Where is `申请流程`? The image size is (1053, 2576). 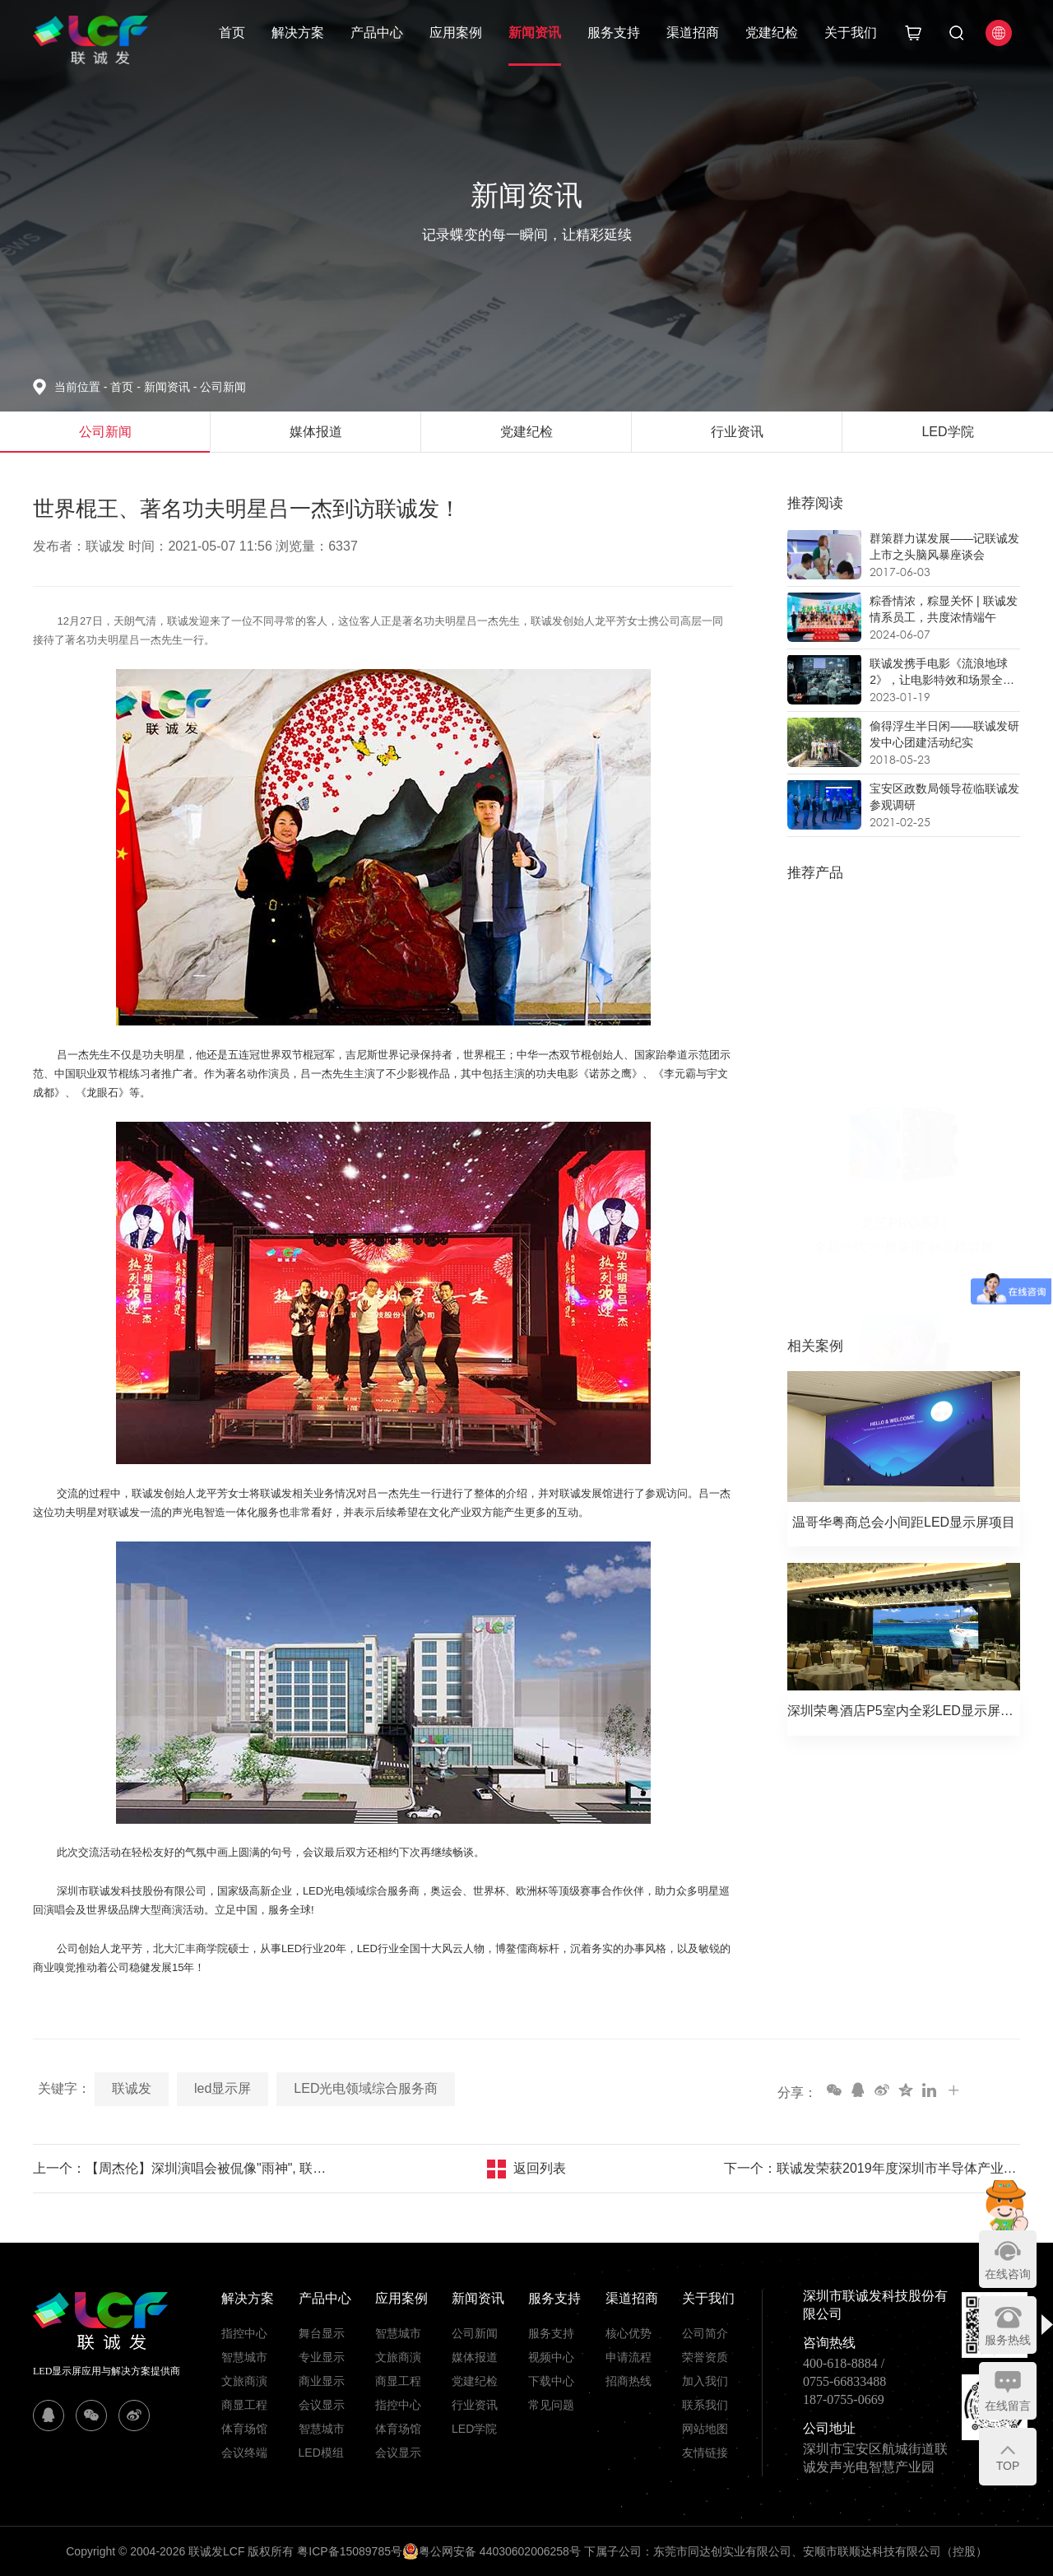 申请流程 is located at coordinates (628, 2357).